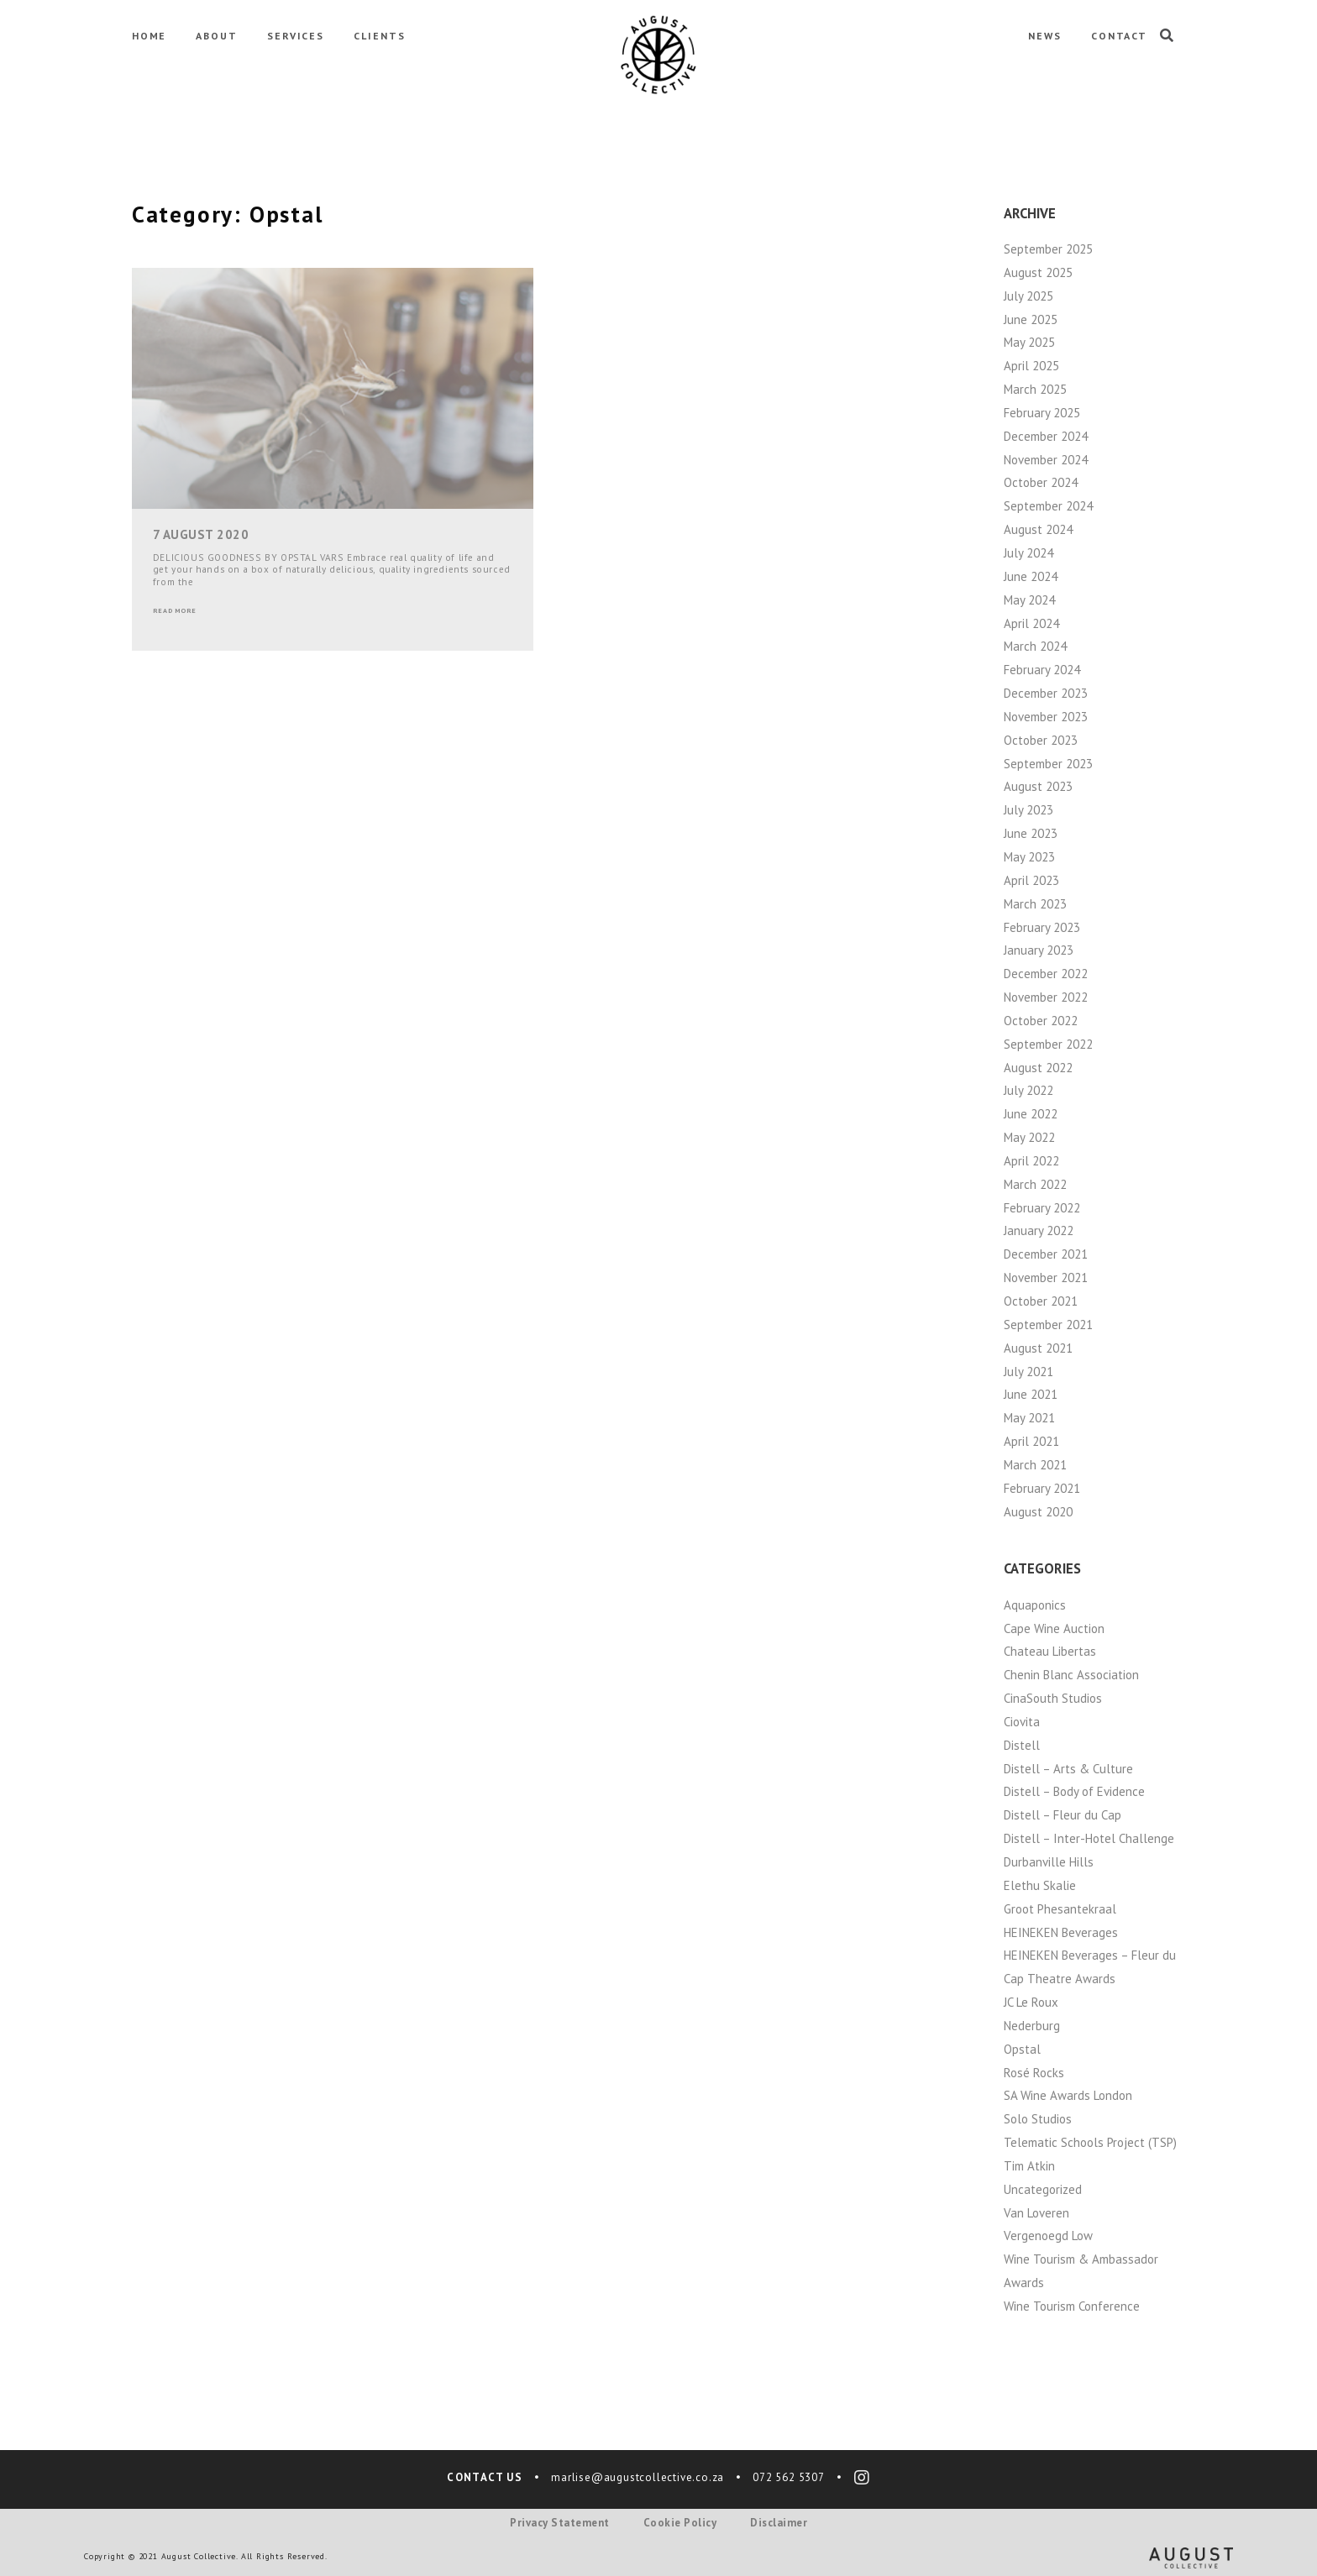 This screenshot has height=2576, width=1317. What do you see at coordinates (1048, 249) in the screenshot?
I see `September 2025` at bounding box center [1048, 249].